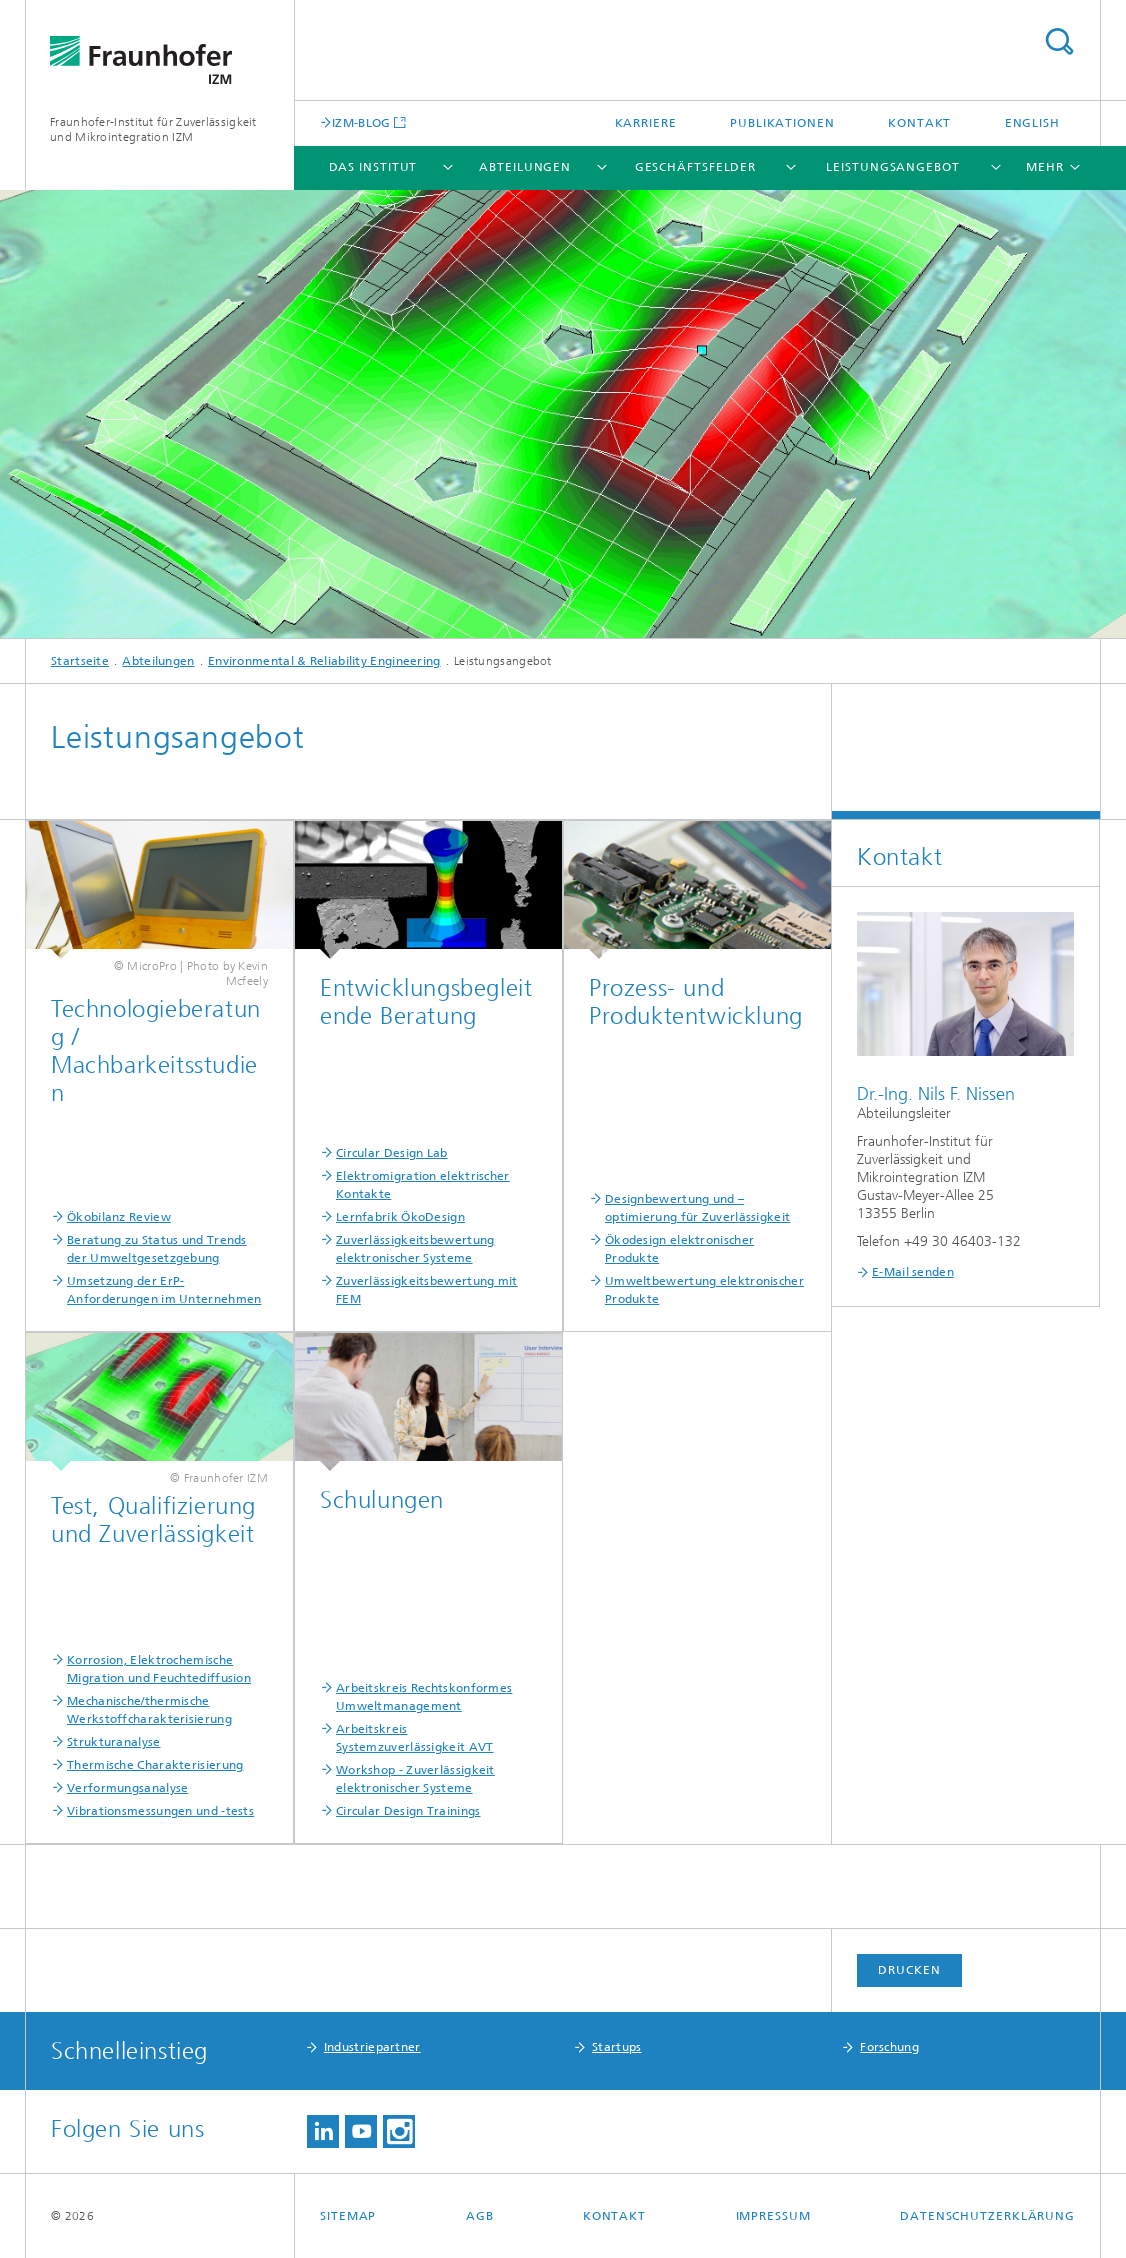 This screenshot has width=1126, height=2258. Describe the element at coordinates (400, 1217) in the screenshot. I see `Lernfabrik ÖkoDesign` at that location.